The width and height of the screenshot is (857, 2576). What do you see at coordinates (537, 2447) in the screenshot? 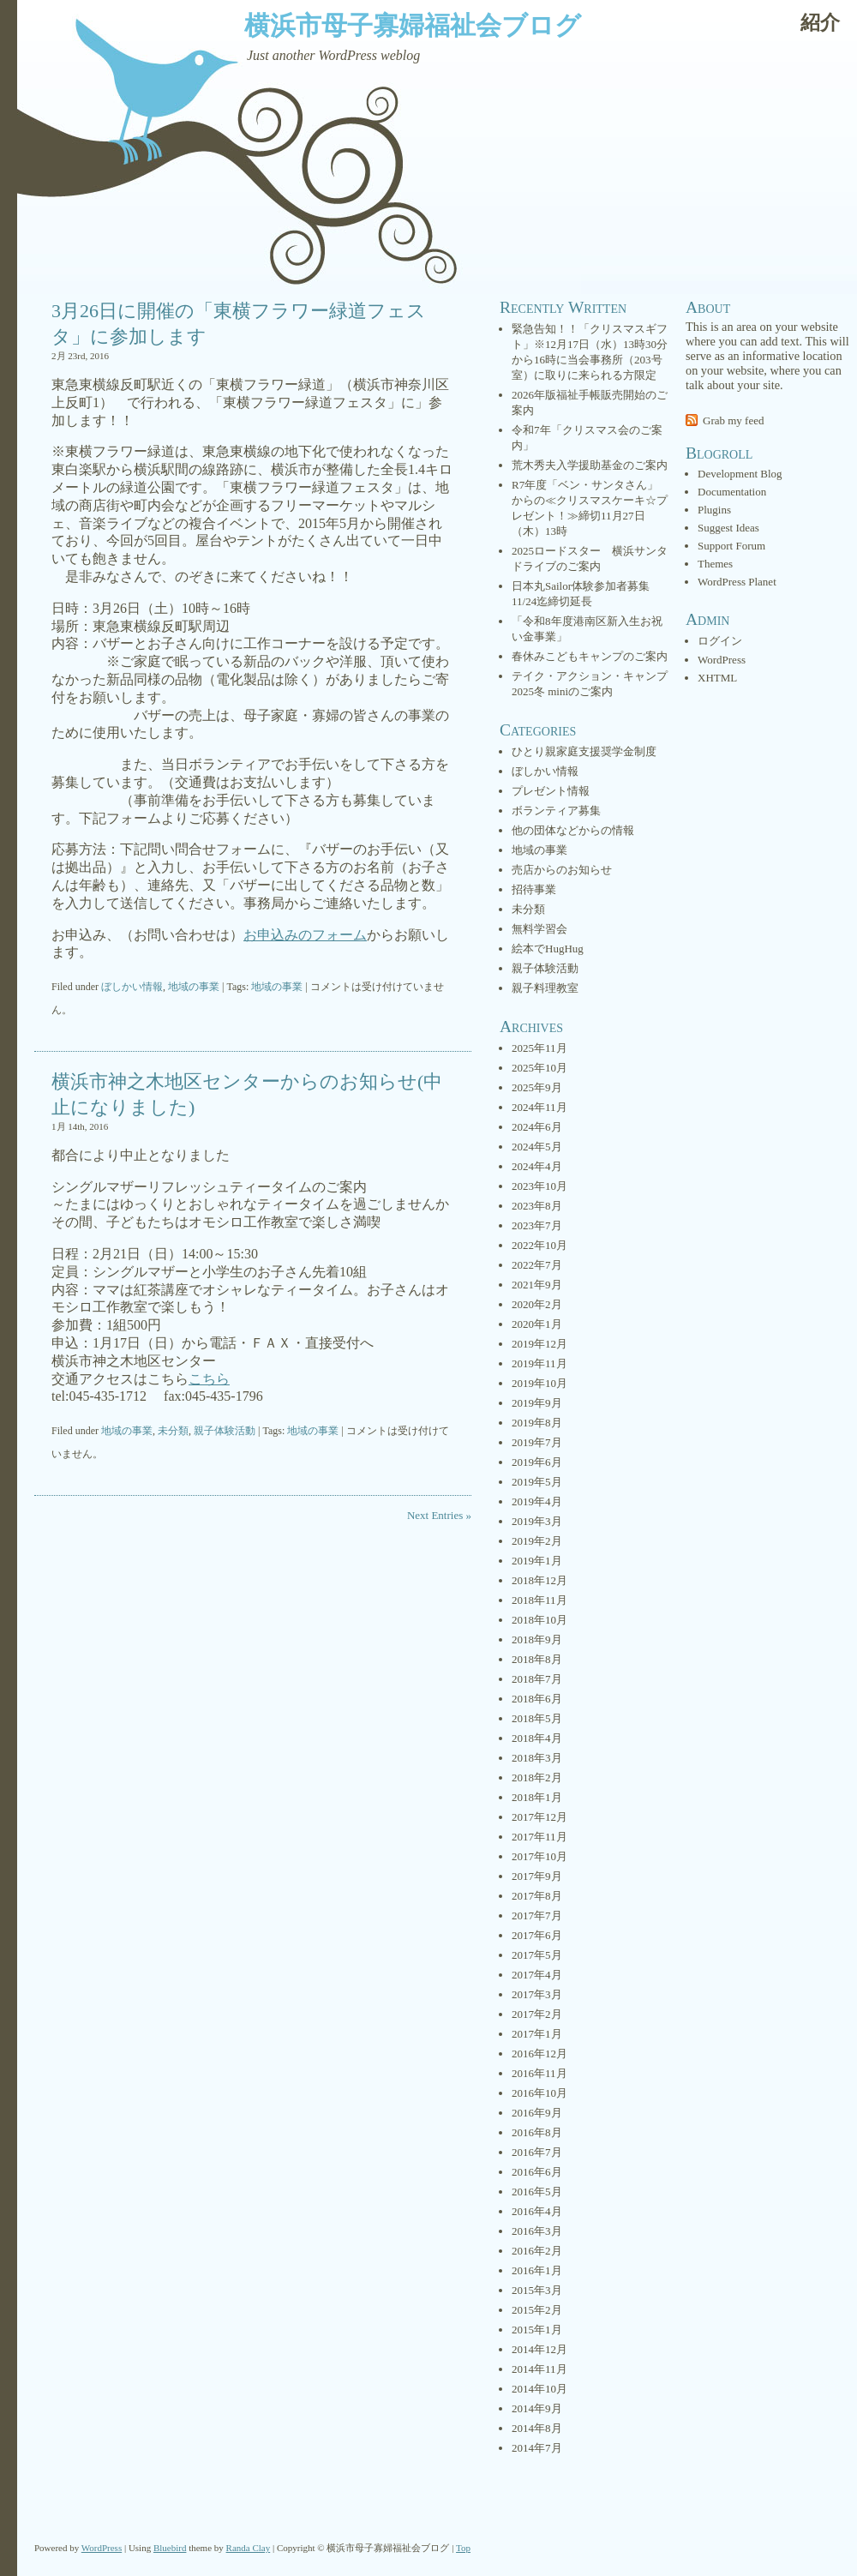
I see `2014年7月` at bounding box center [537, 2447].